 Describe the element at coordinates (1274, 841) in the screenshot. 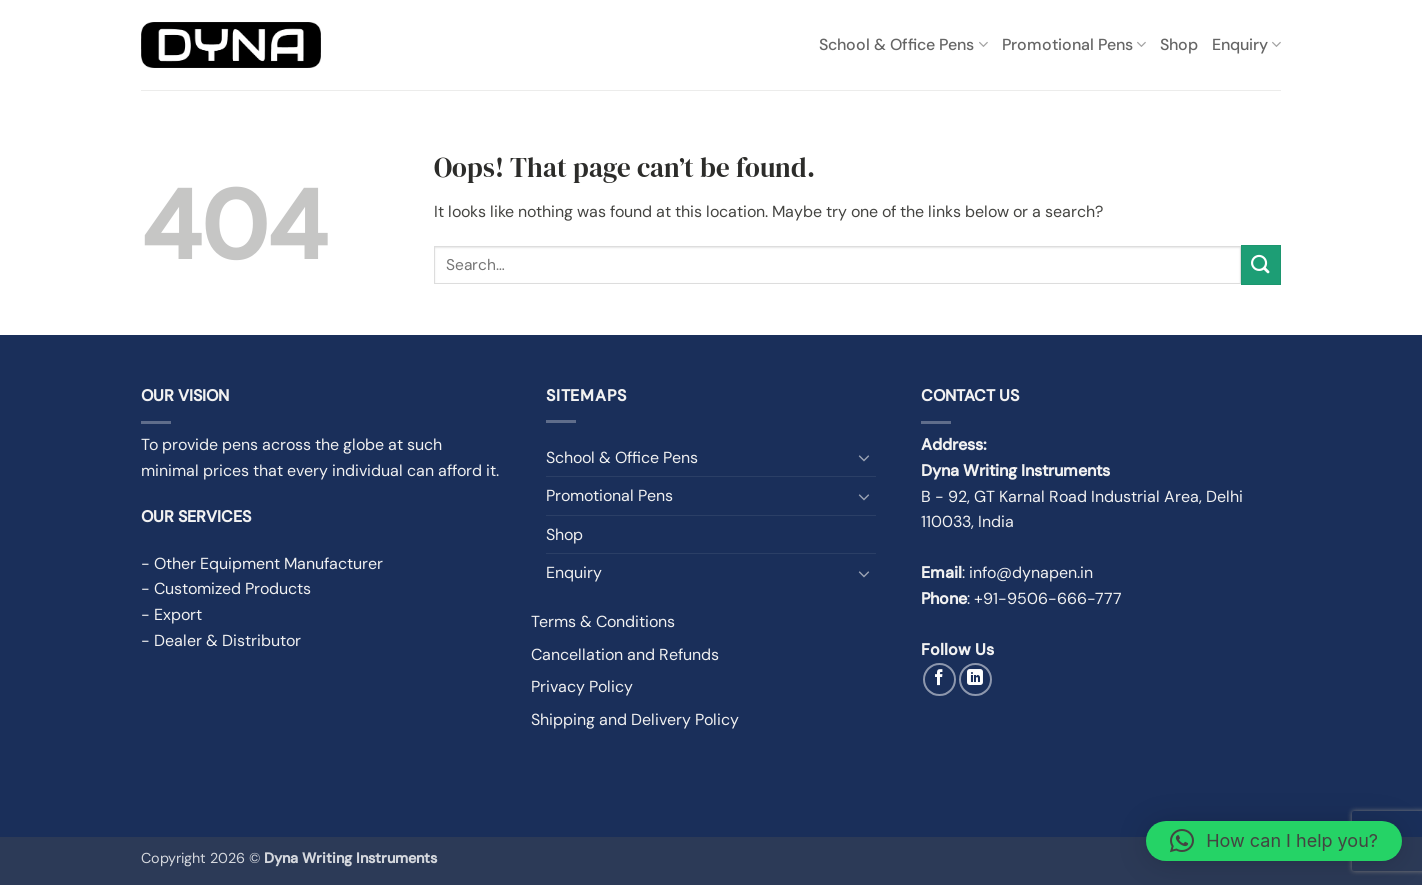

I see `[button]` at that location.